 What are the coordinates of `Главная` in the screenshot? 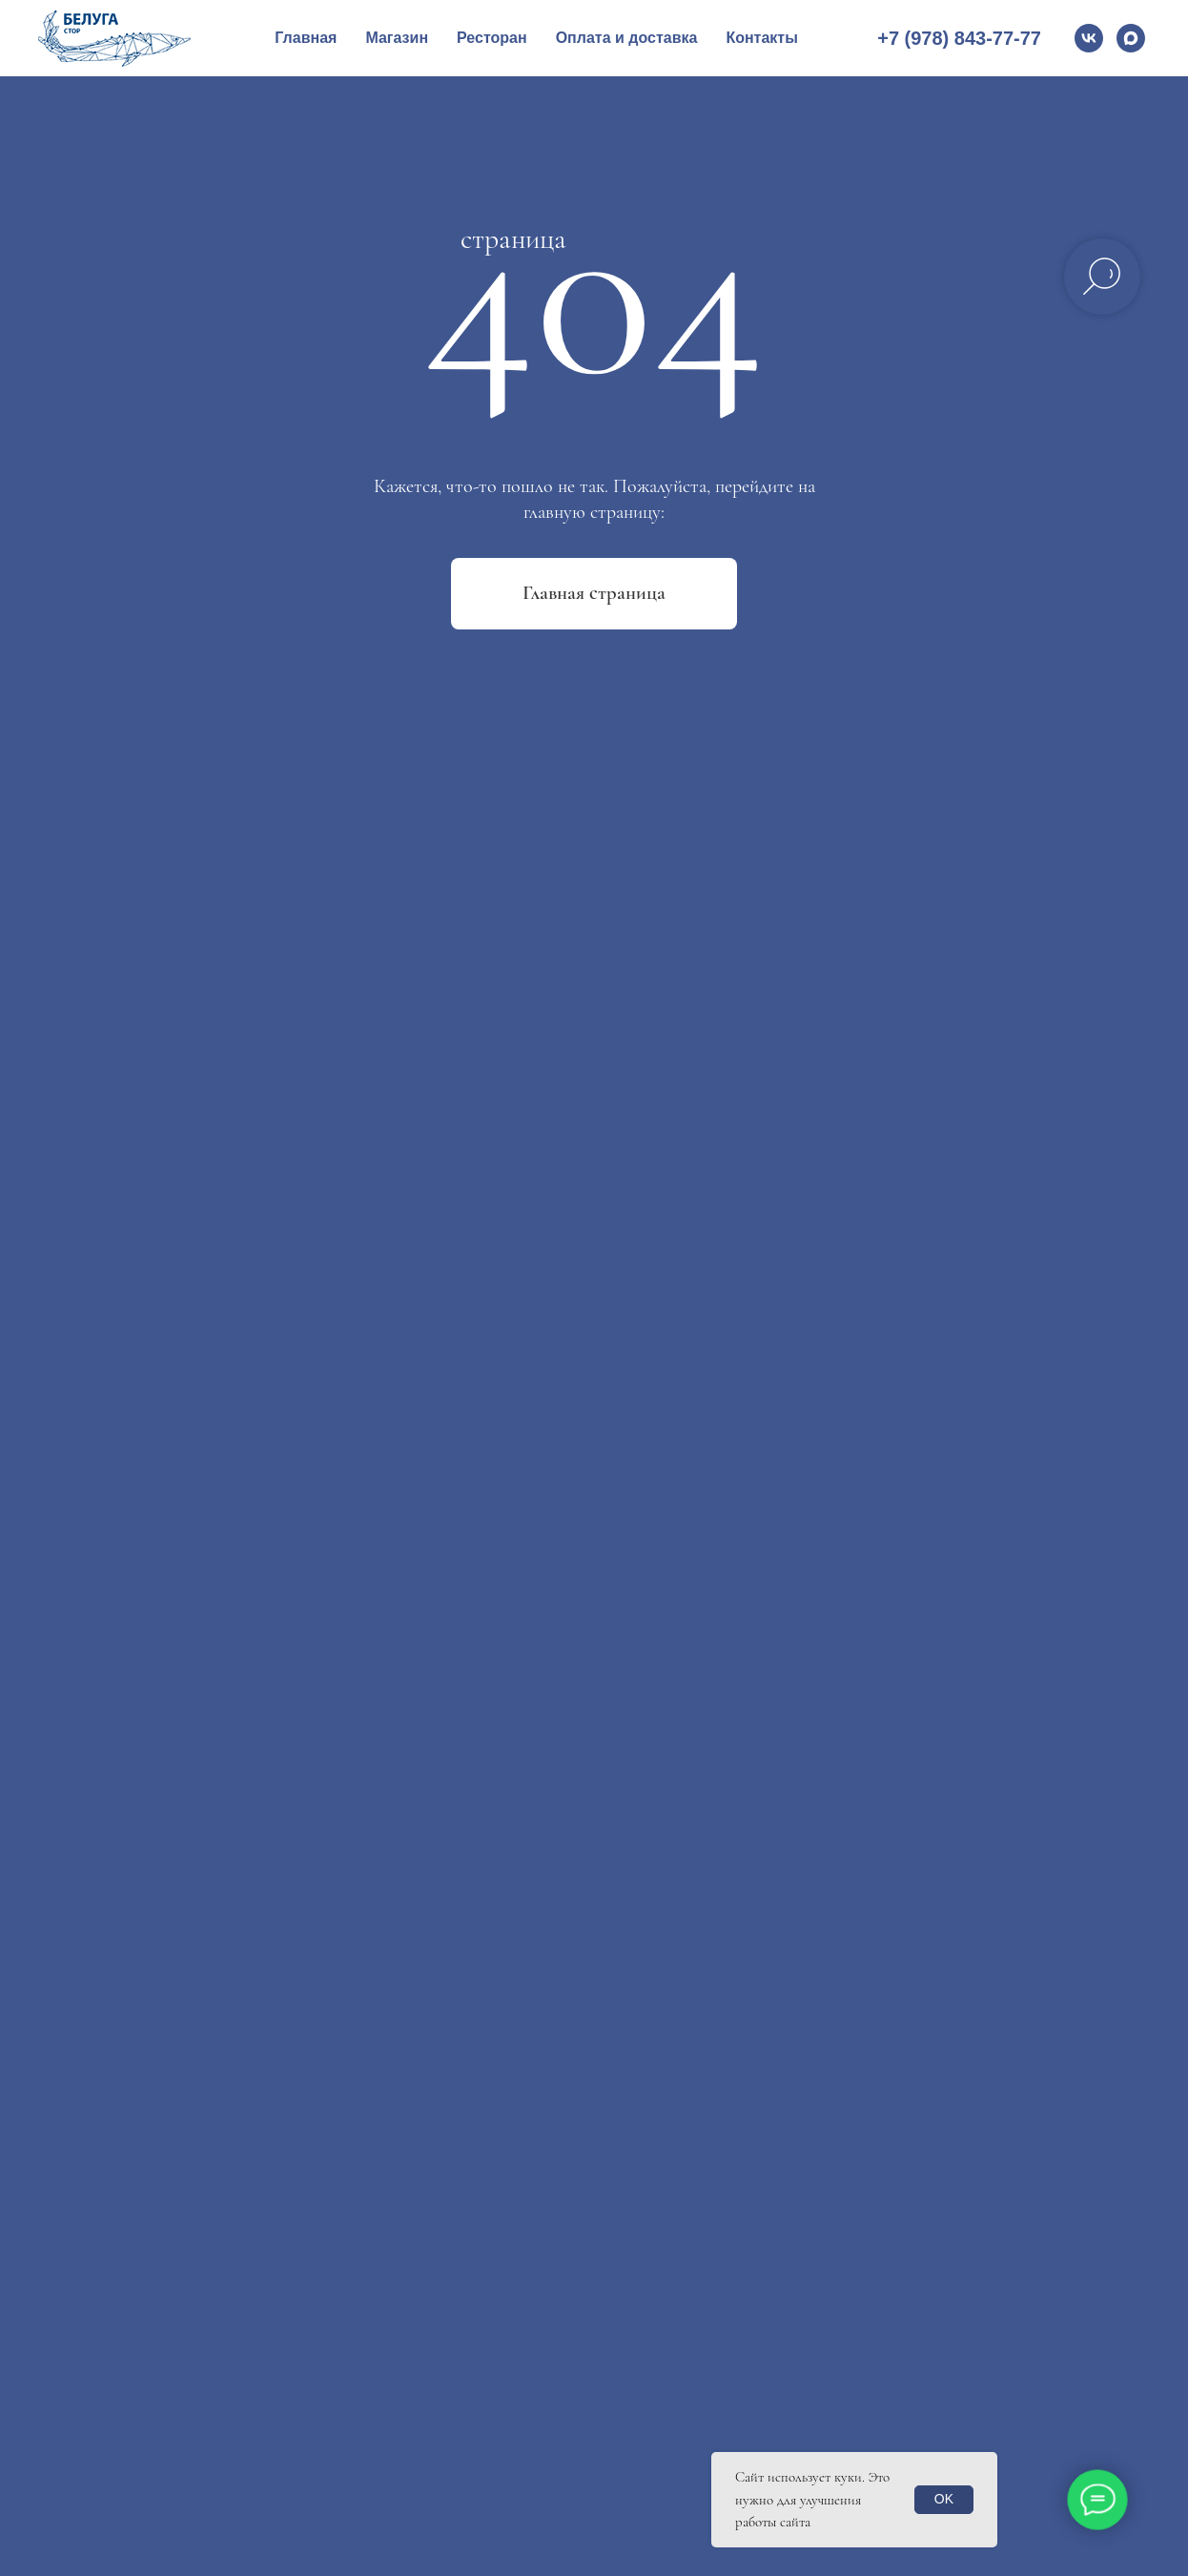 It's located at (306, 38).